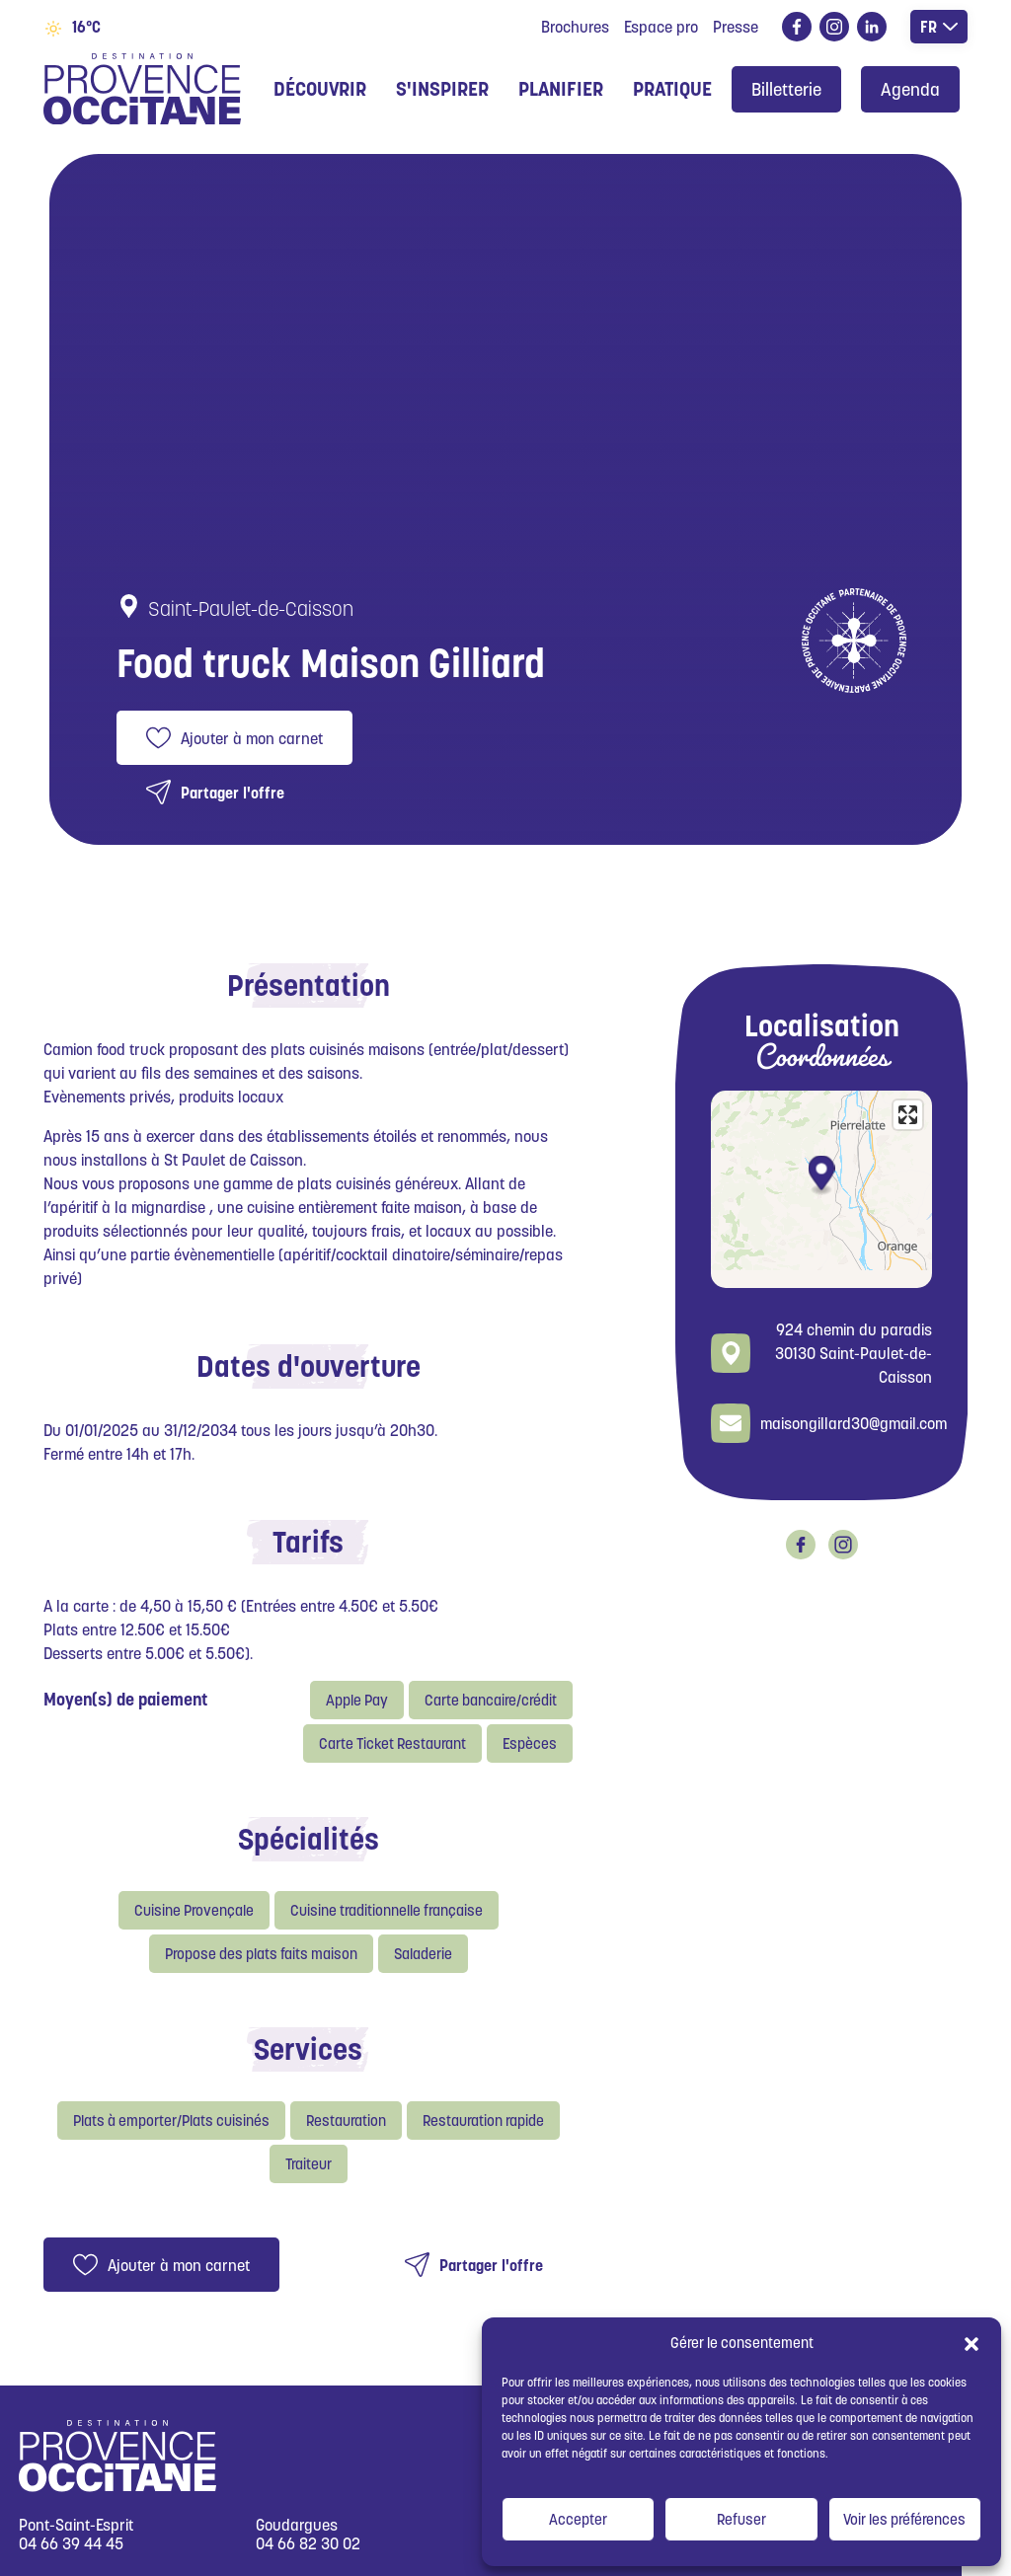 The image size is (1011, 2576). Describe the element at coordinates (297, 2525) in the screenshot. I see `Goudargues` at that location.